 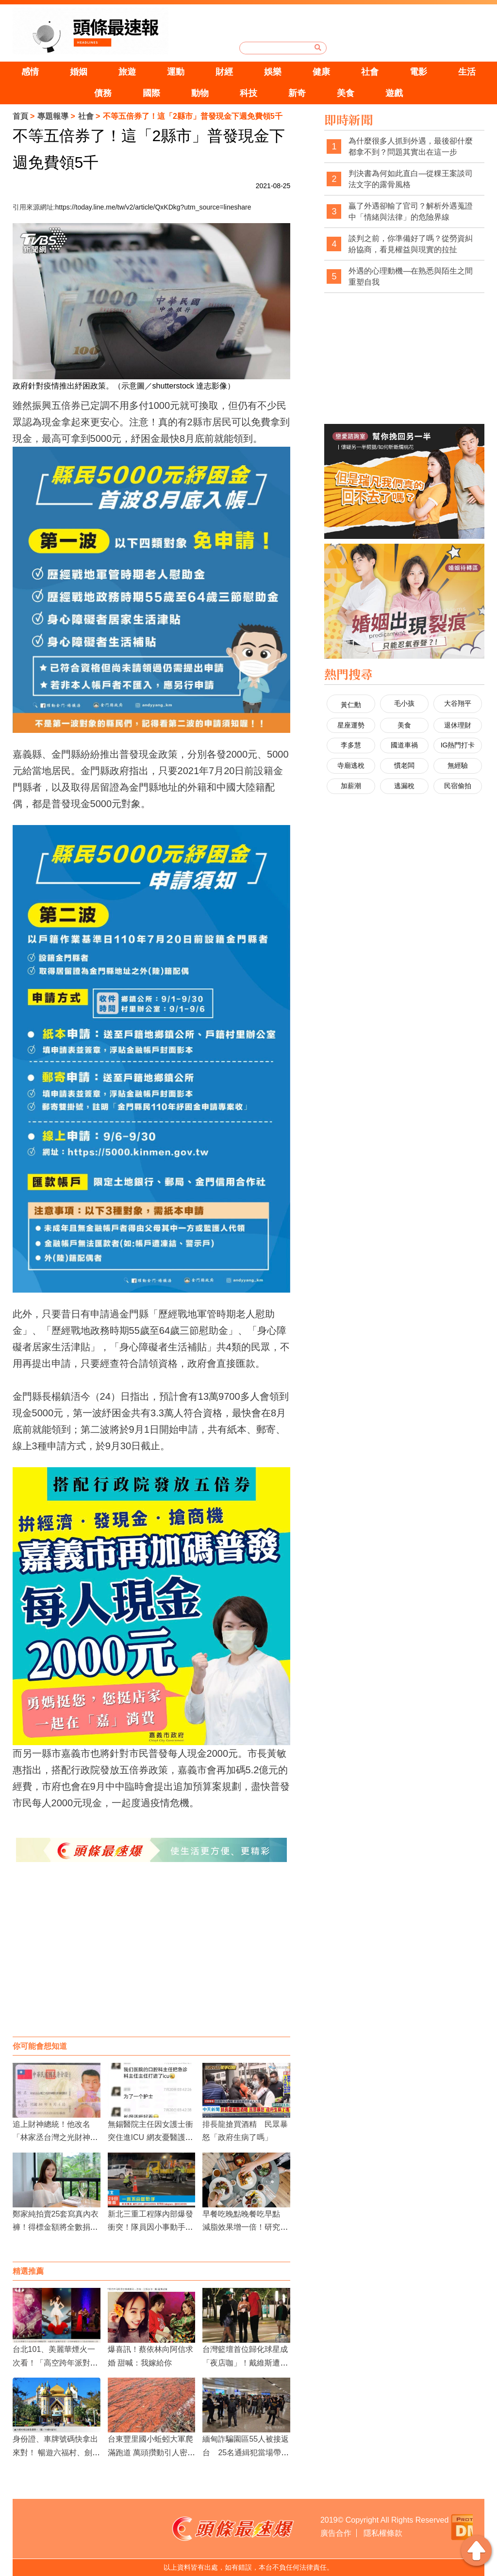 What do you see at coordinates (410, 179) in the screenshot?
I see `判決書為何如此直白—從粿王案談司法文字的露骨風格` at bounding box center [410, 179].